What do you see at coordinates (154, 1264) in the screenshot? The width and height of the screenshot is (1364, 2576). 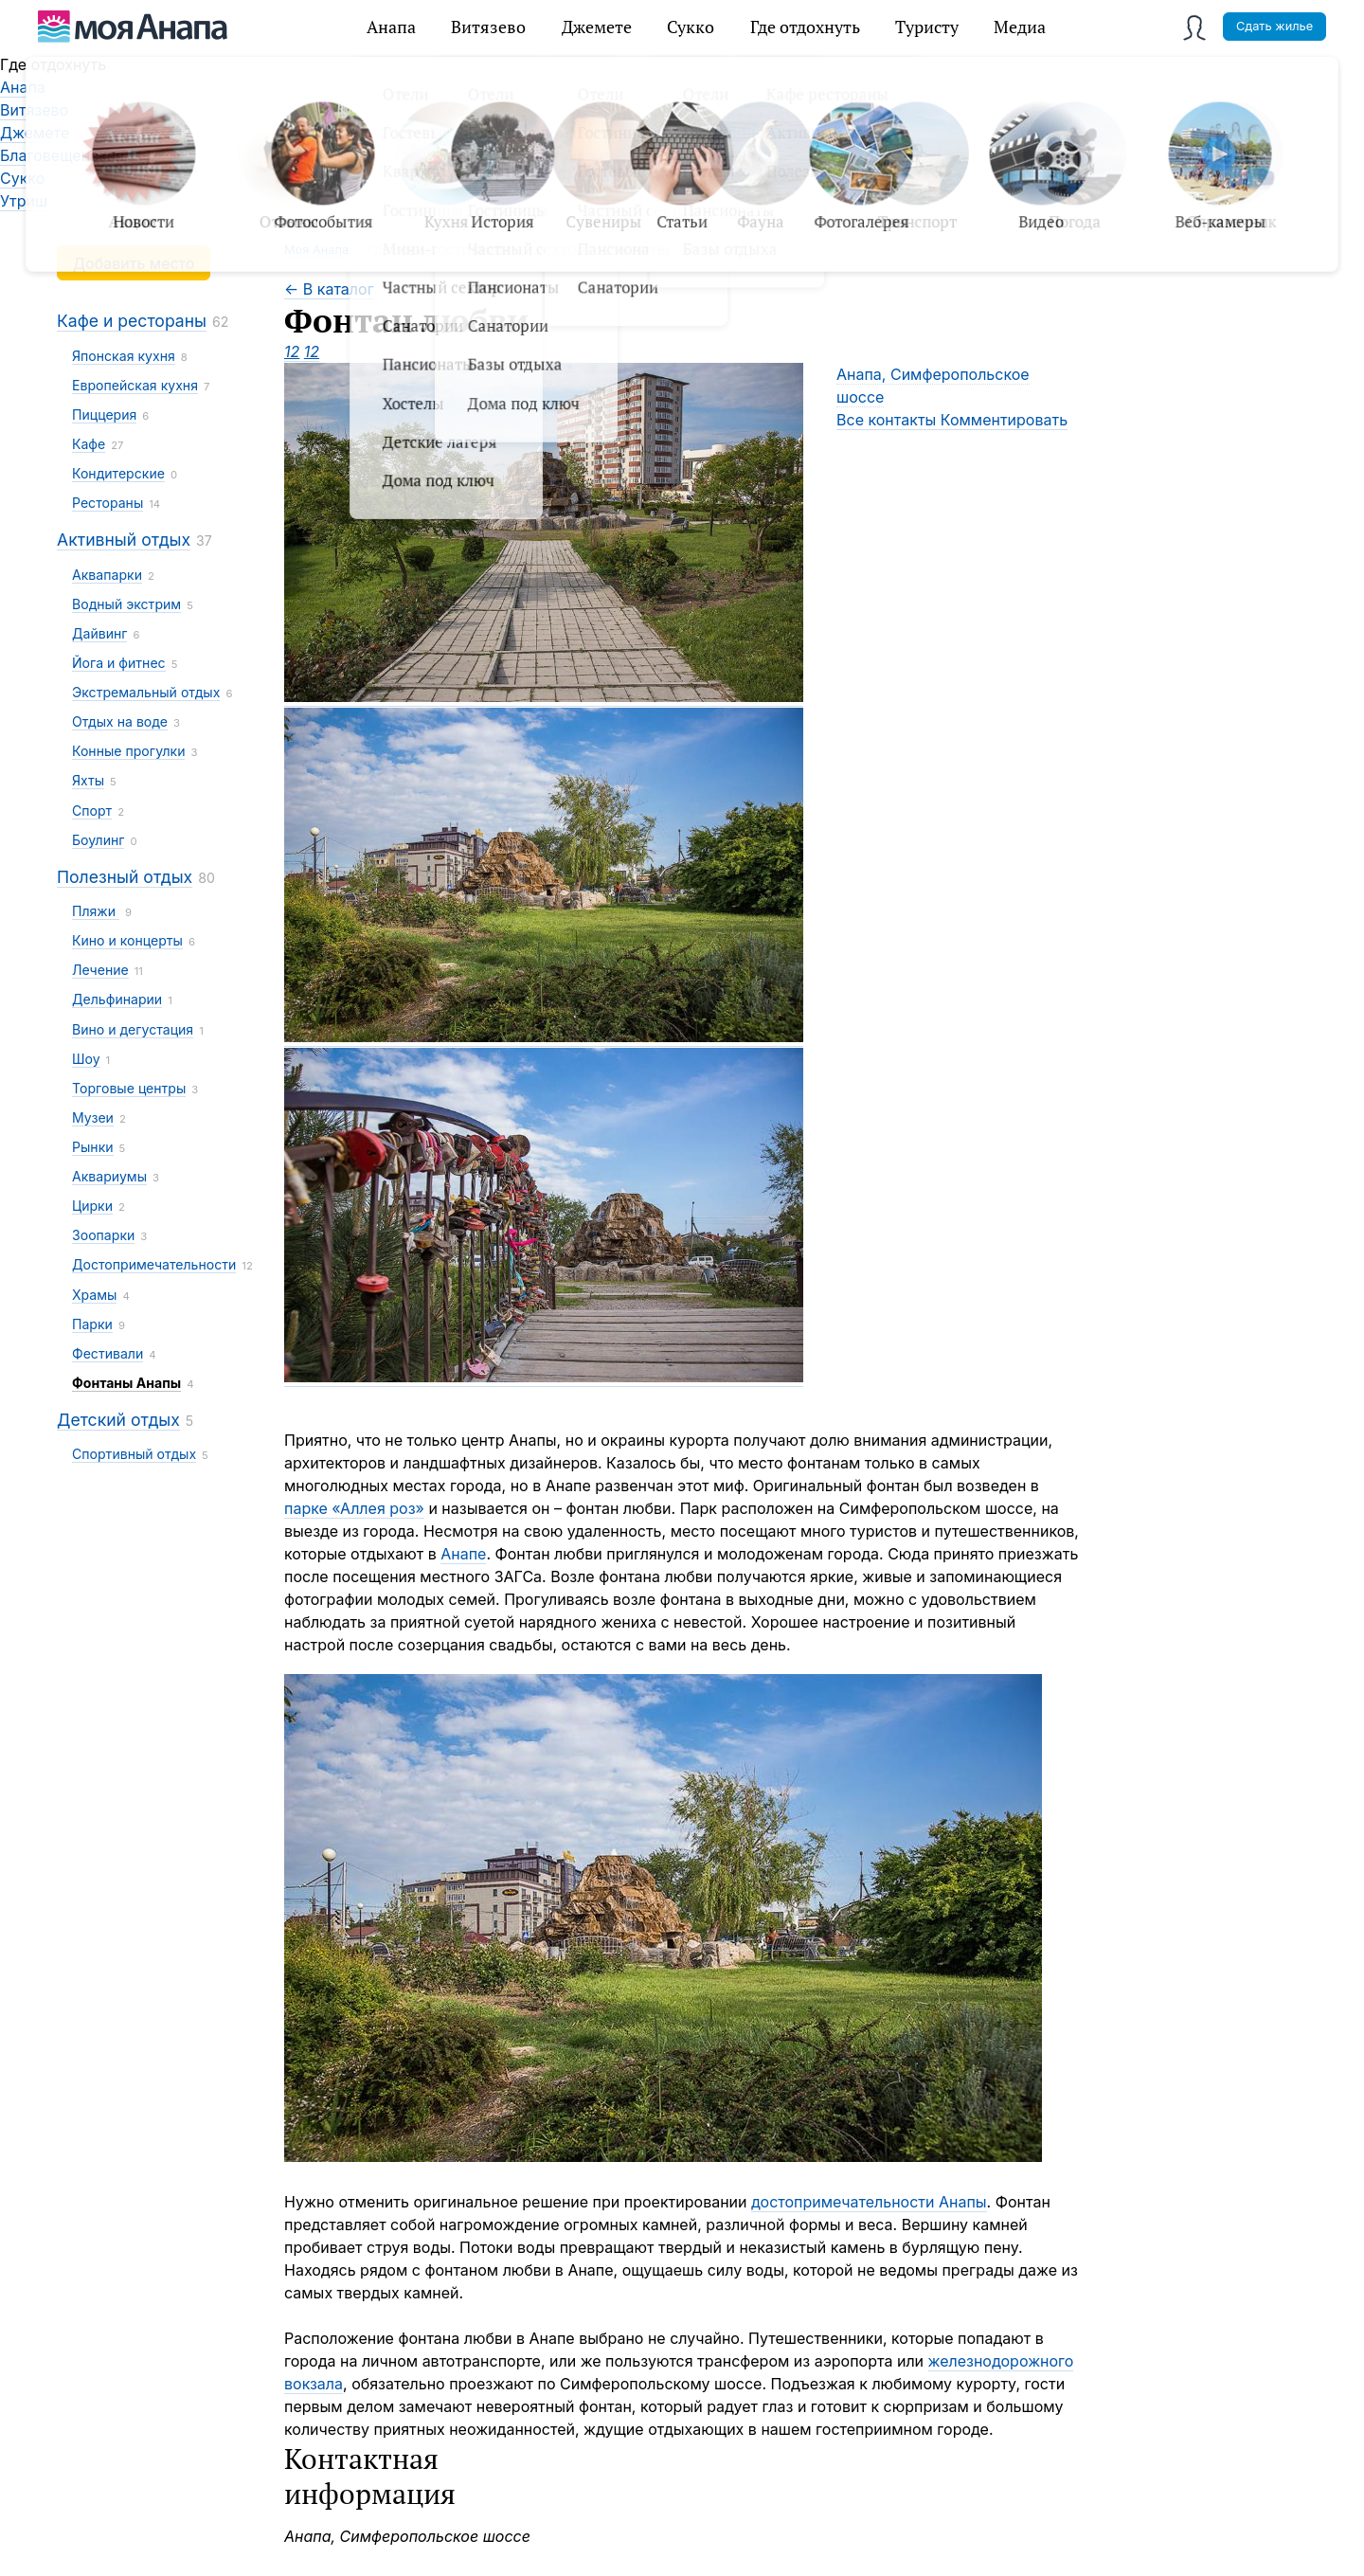 I see `Достопримечательности` at bounding box center [154, 1264].